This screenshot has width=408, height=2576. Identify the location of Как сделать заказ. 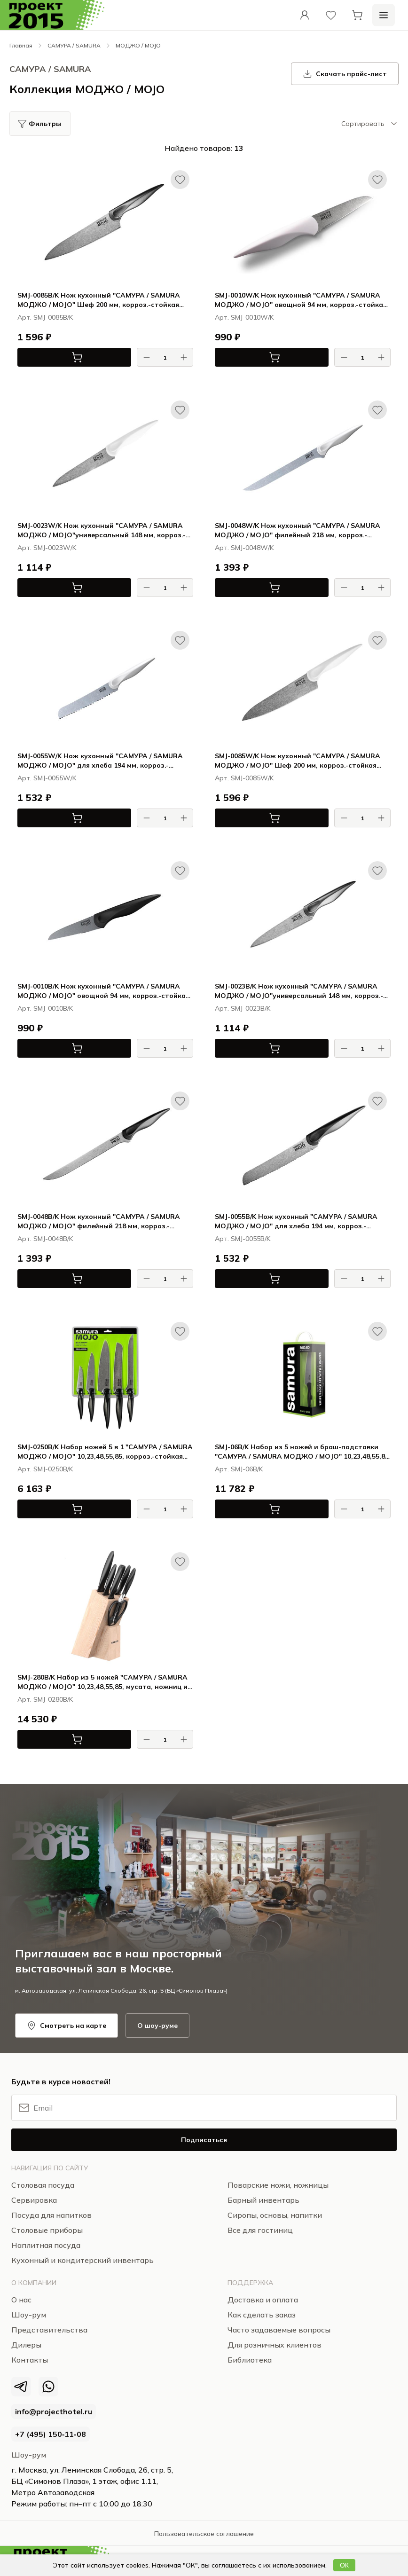
(262, 2314).